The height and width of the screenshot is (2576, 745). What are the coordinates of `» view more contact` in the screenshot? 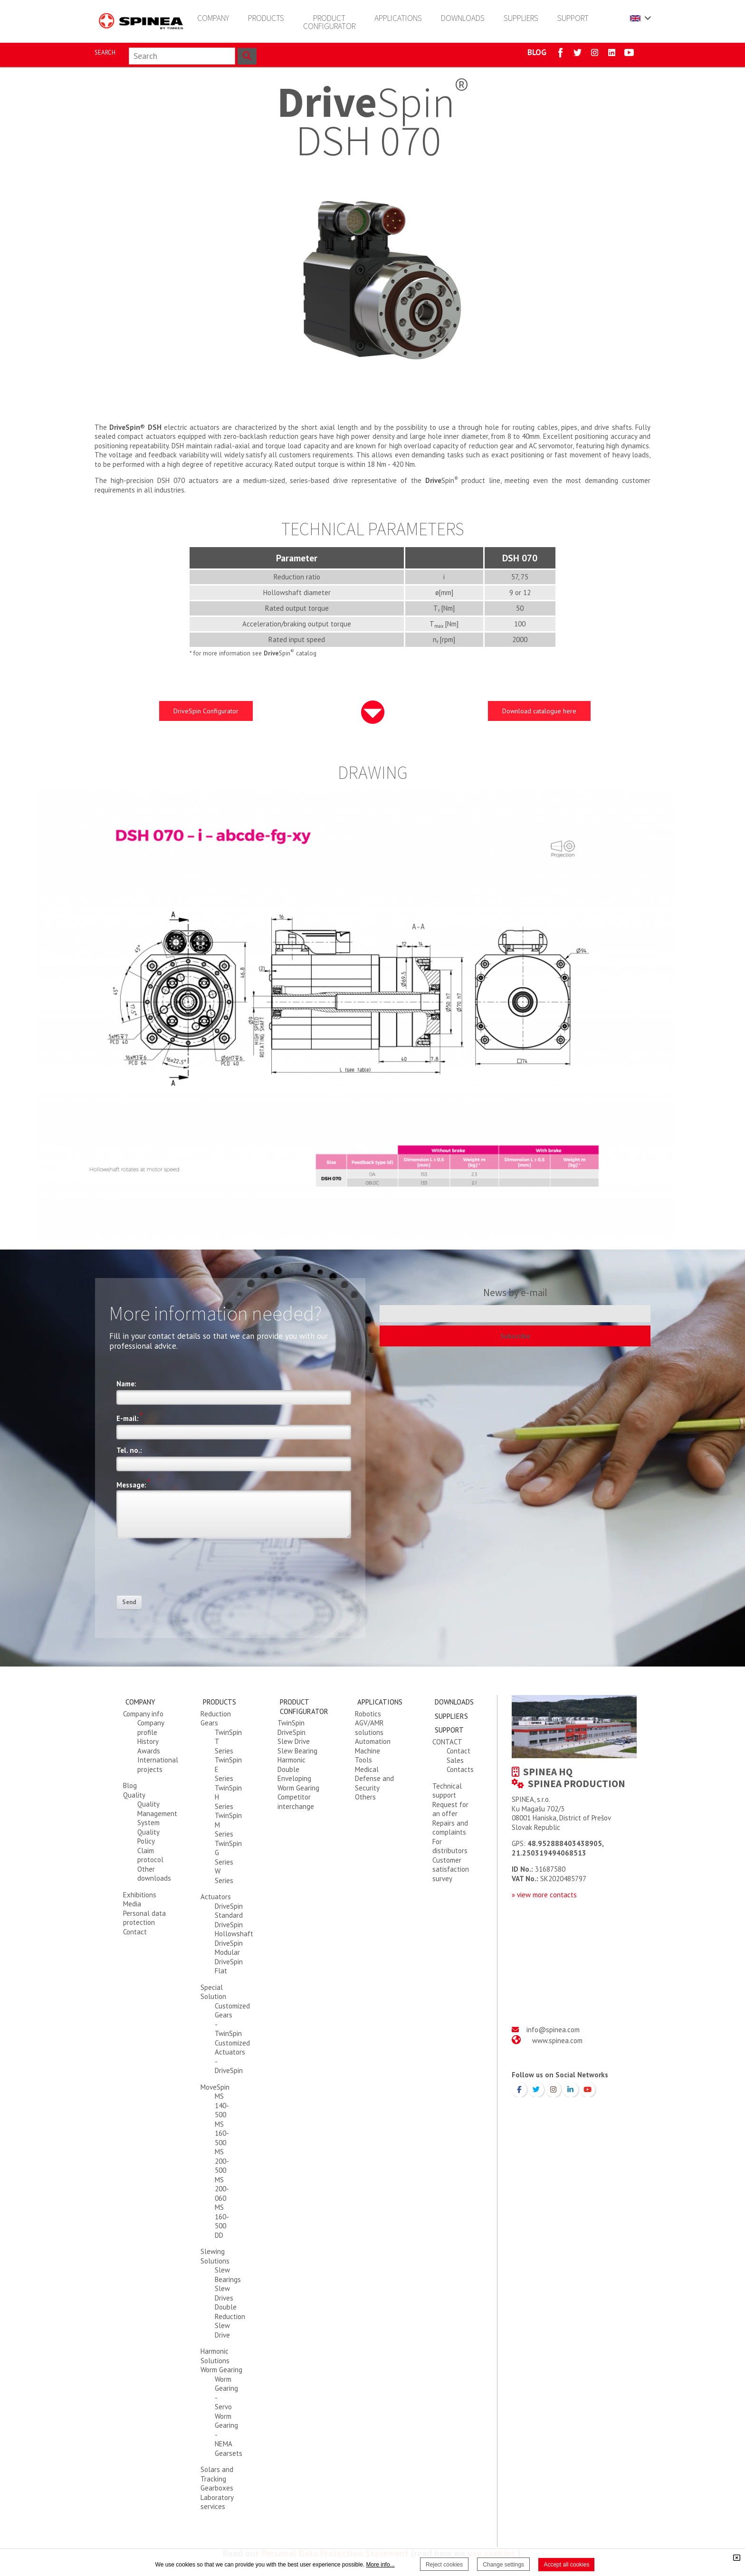 It's located at (542, 1894).